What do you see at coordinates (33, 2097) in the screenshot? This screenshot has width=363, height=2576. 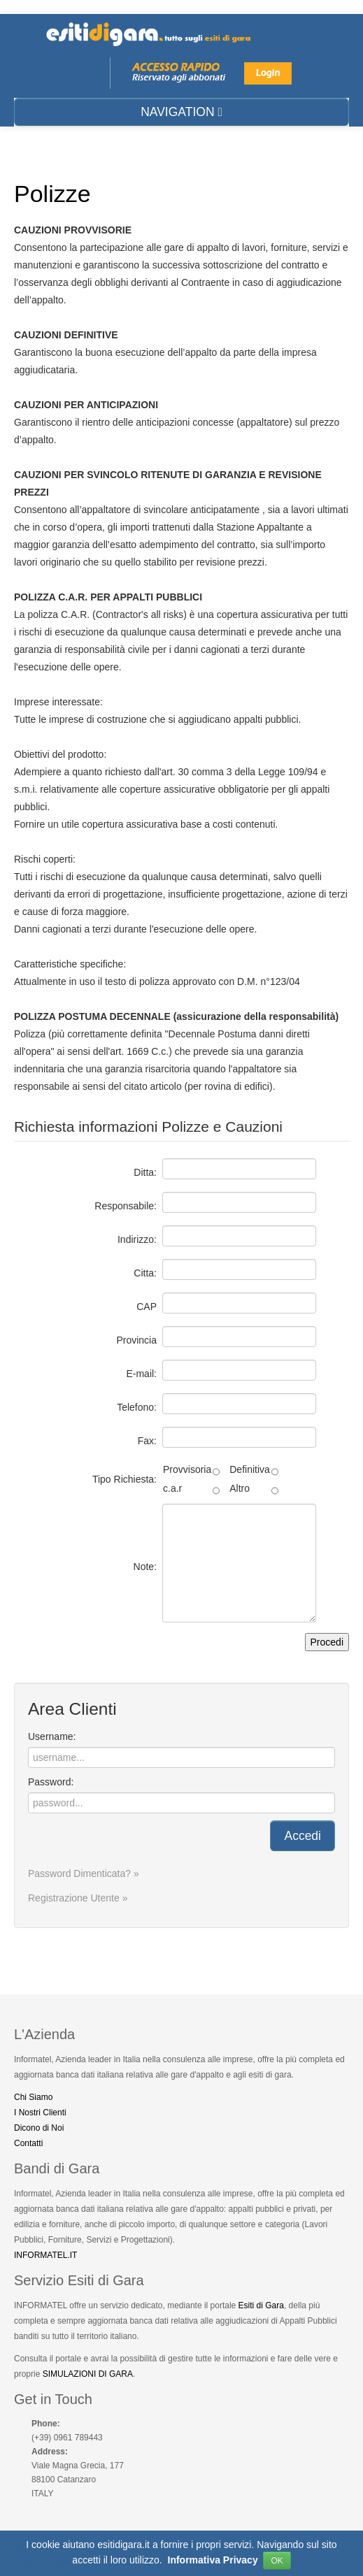 I see `Chi Siamo` at bounding box center [33, 2097].